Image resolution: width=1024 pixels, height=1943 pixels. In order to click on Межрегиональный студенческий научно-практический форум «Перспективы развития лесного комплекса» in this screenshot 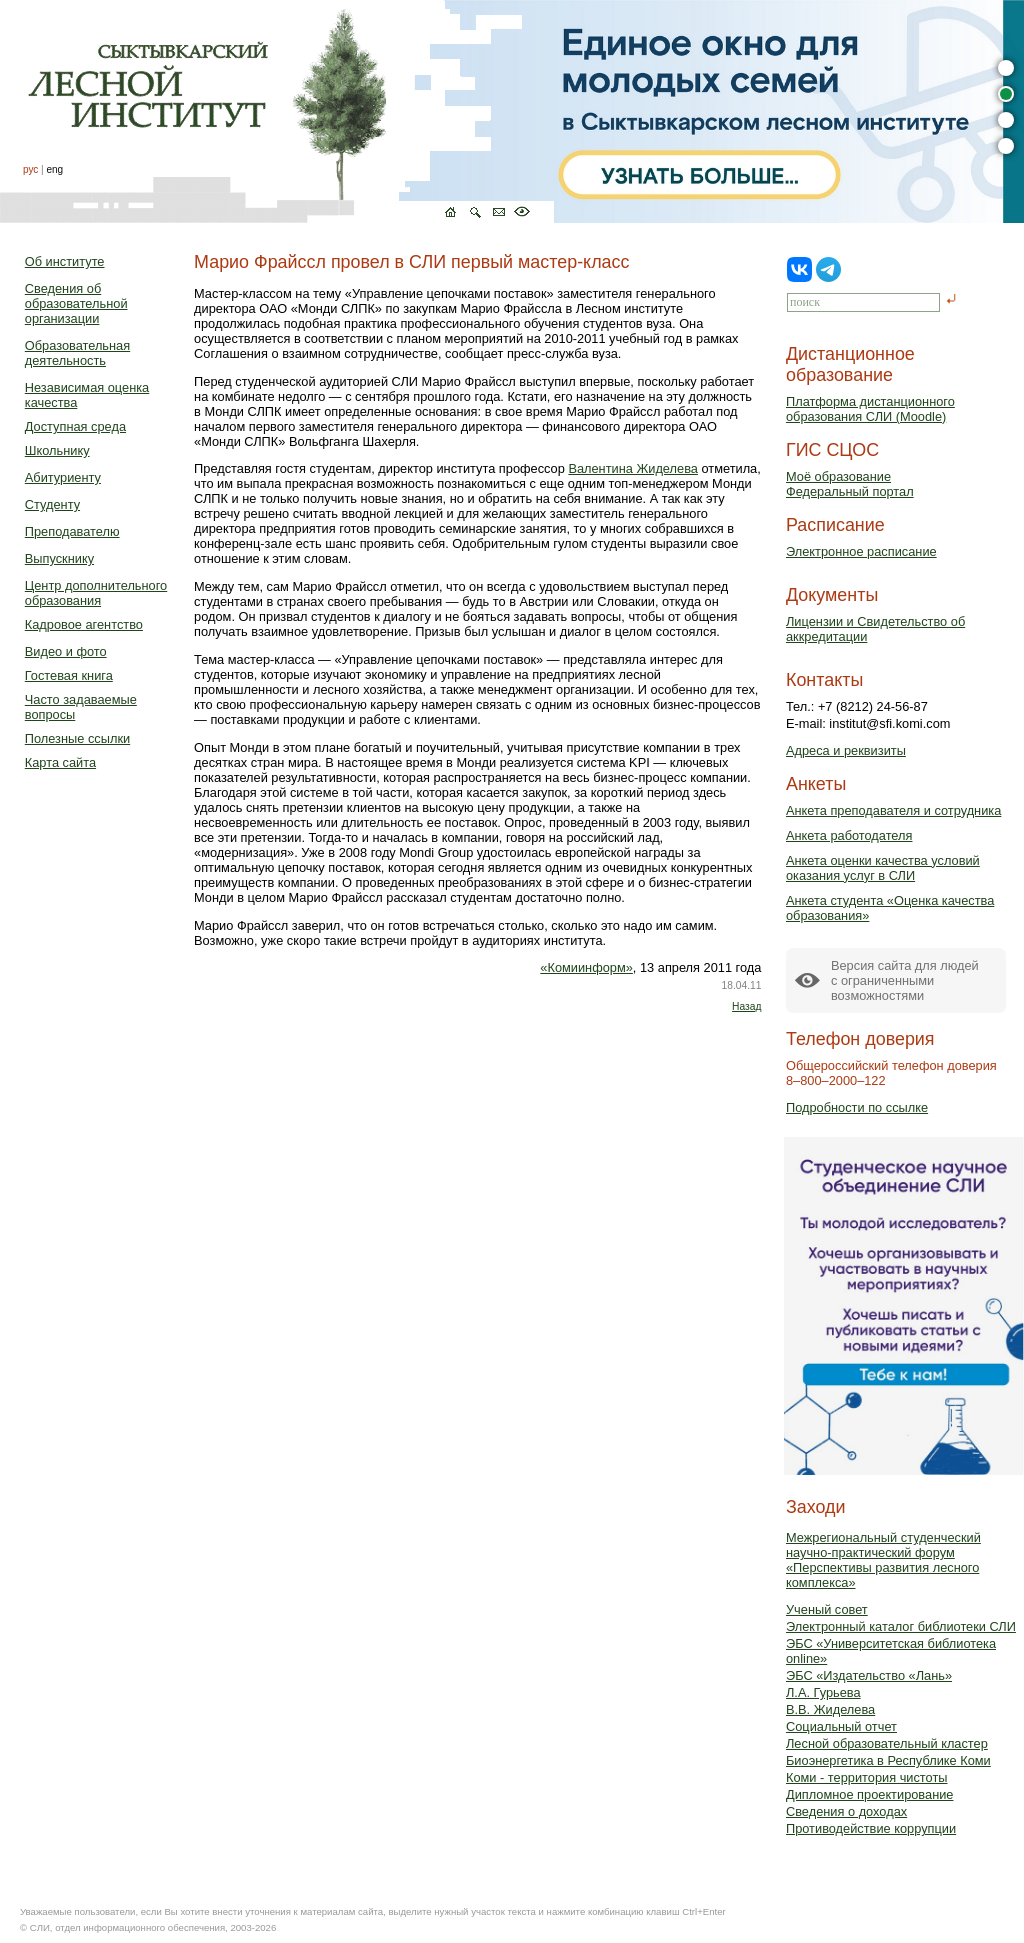, I will do `click(883, 1560)`.